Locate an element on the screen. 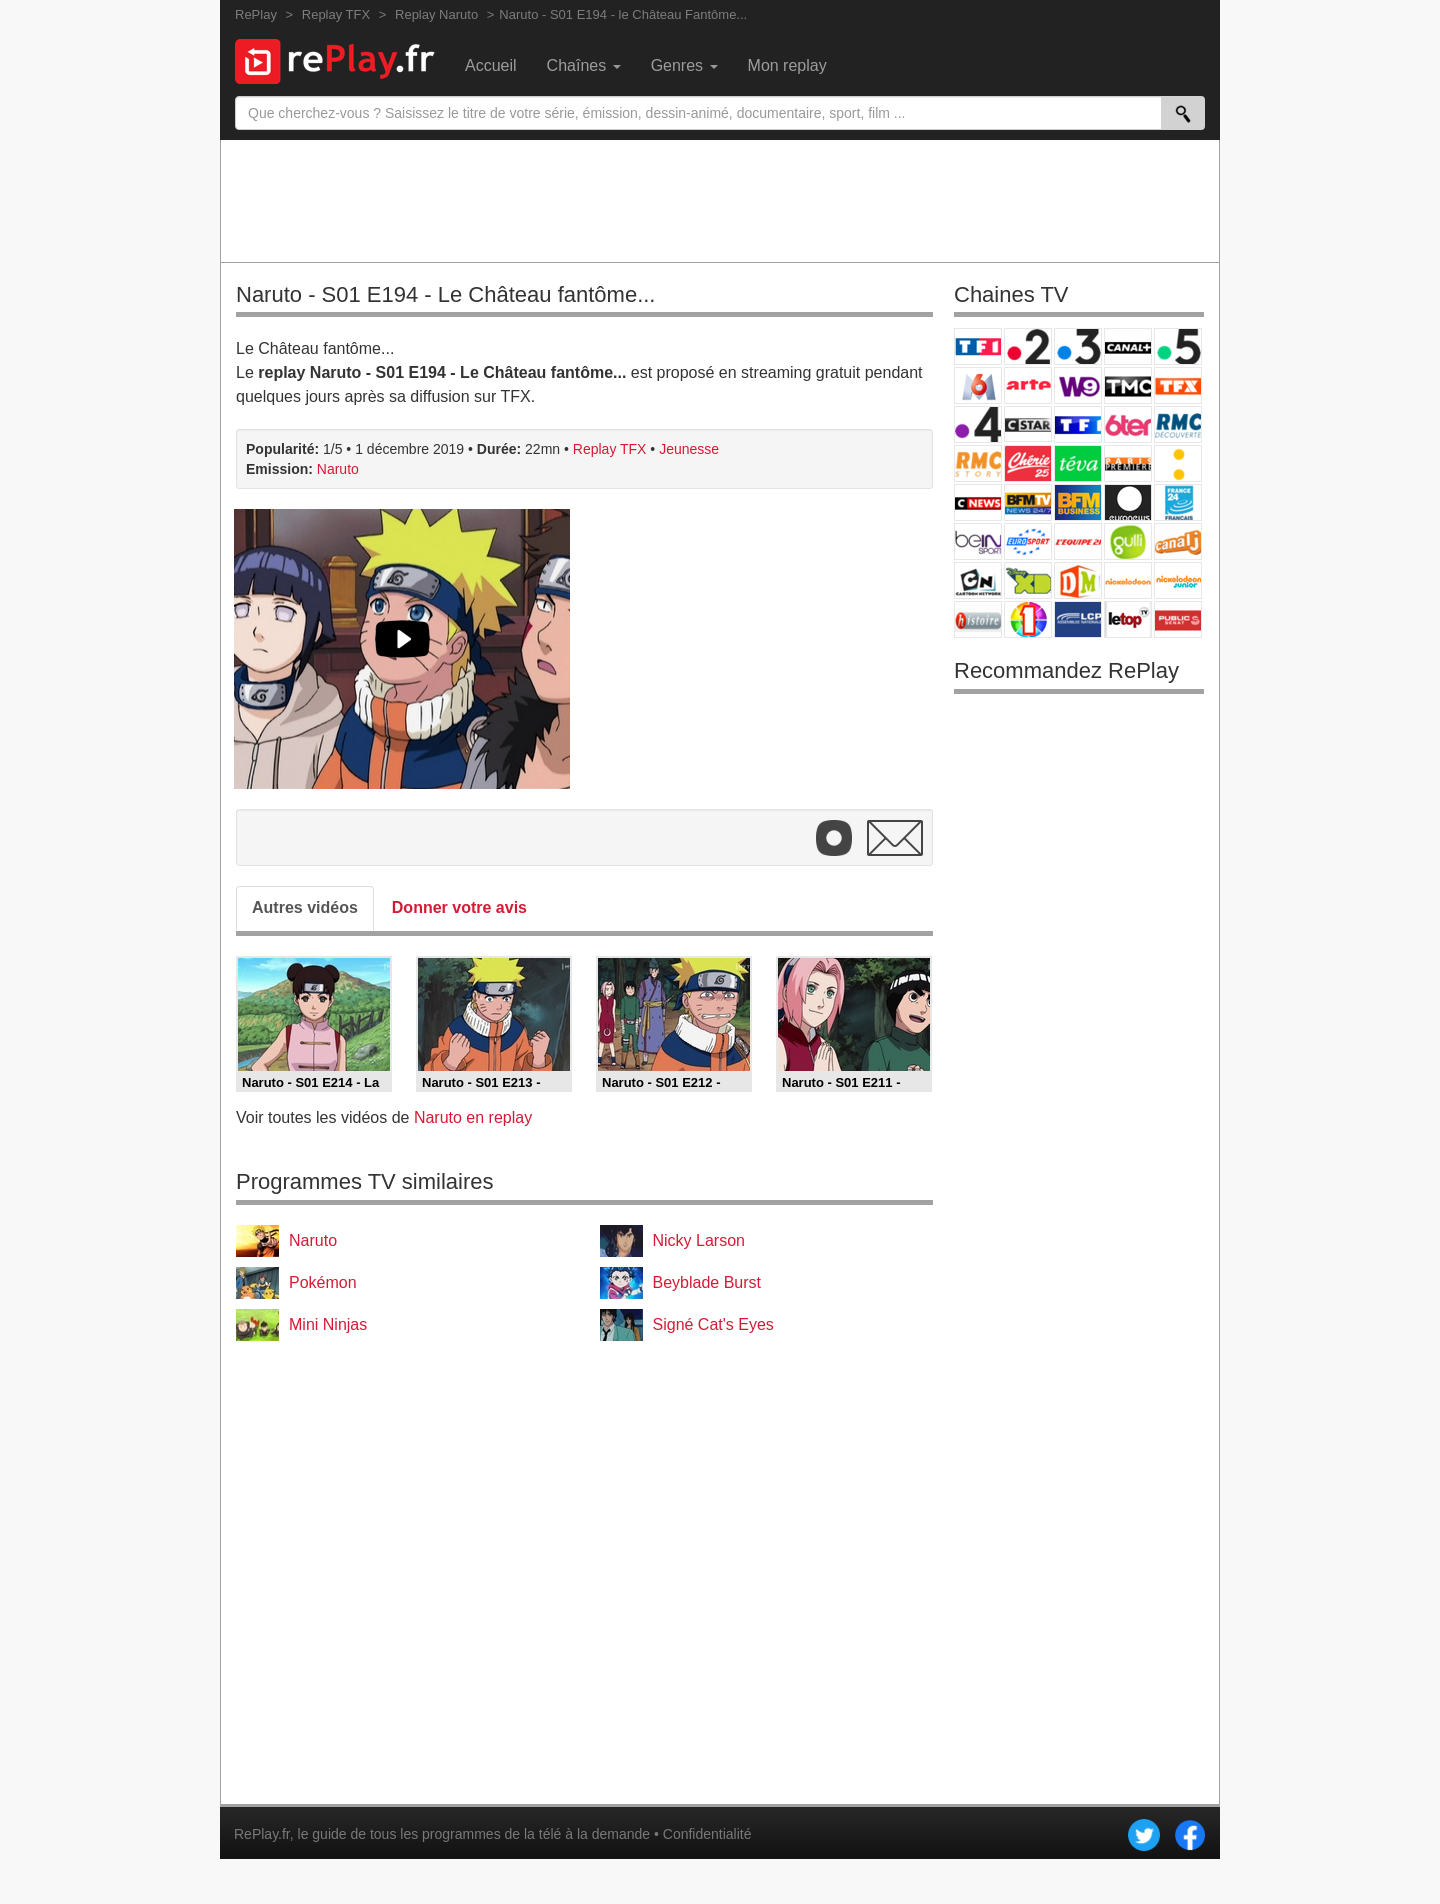 Image resolution: width=1440 pixels, height=1904 pixels. Naruto is located at coordinates (338, 469).